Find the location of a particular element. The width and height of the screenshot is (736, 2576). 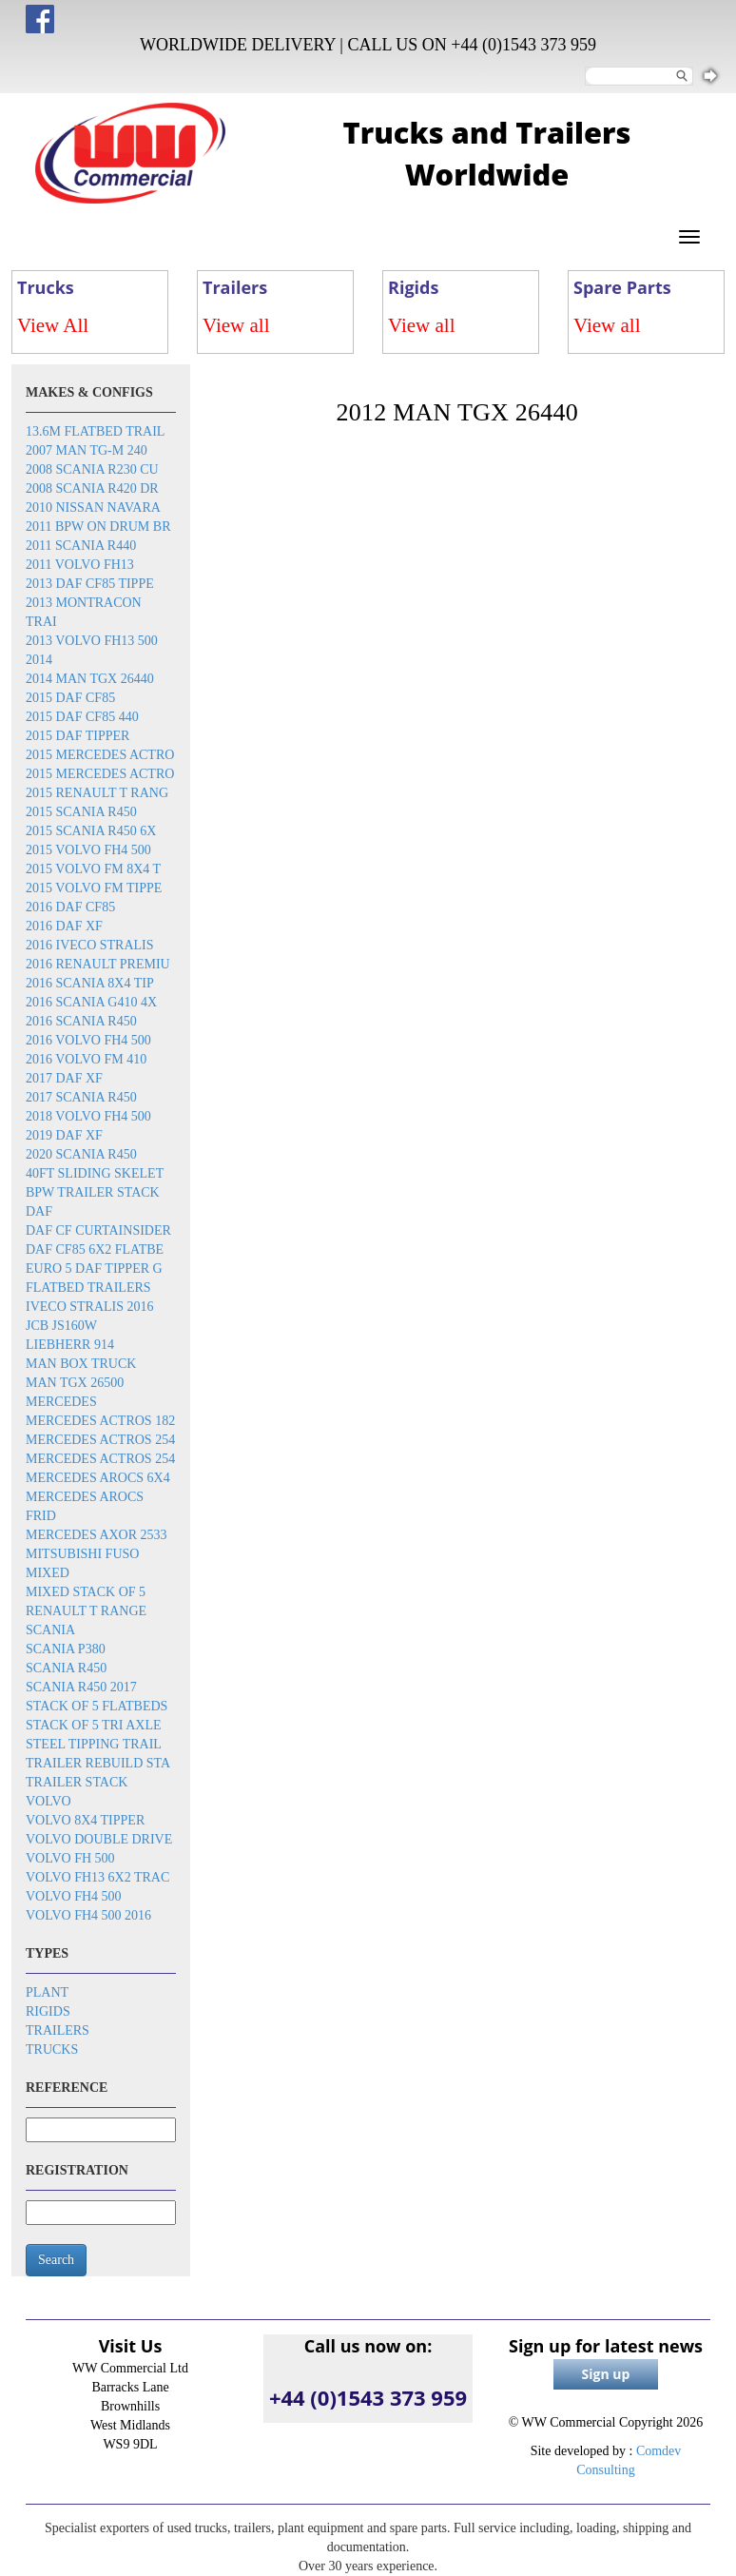

2016 Volvo FH4 500 is located at coordinates (88, 1040).